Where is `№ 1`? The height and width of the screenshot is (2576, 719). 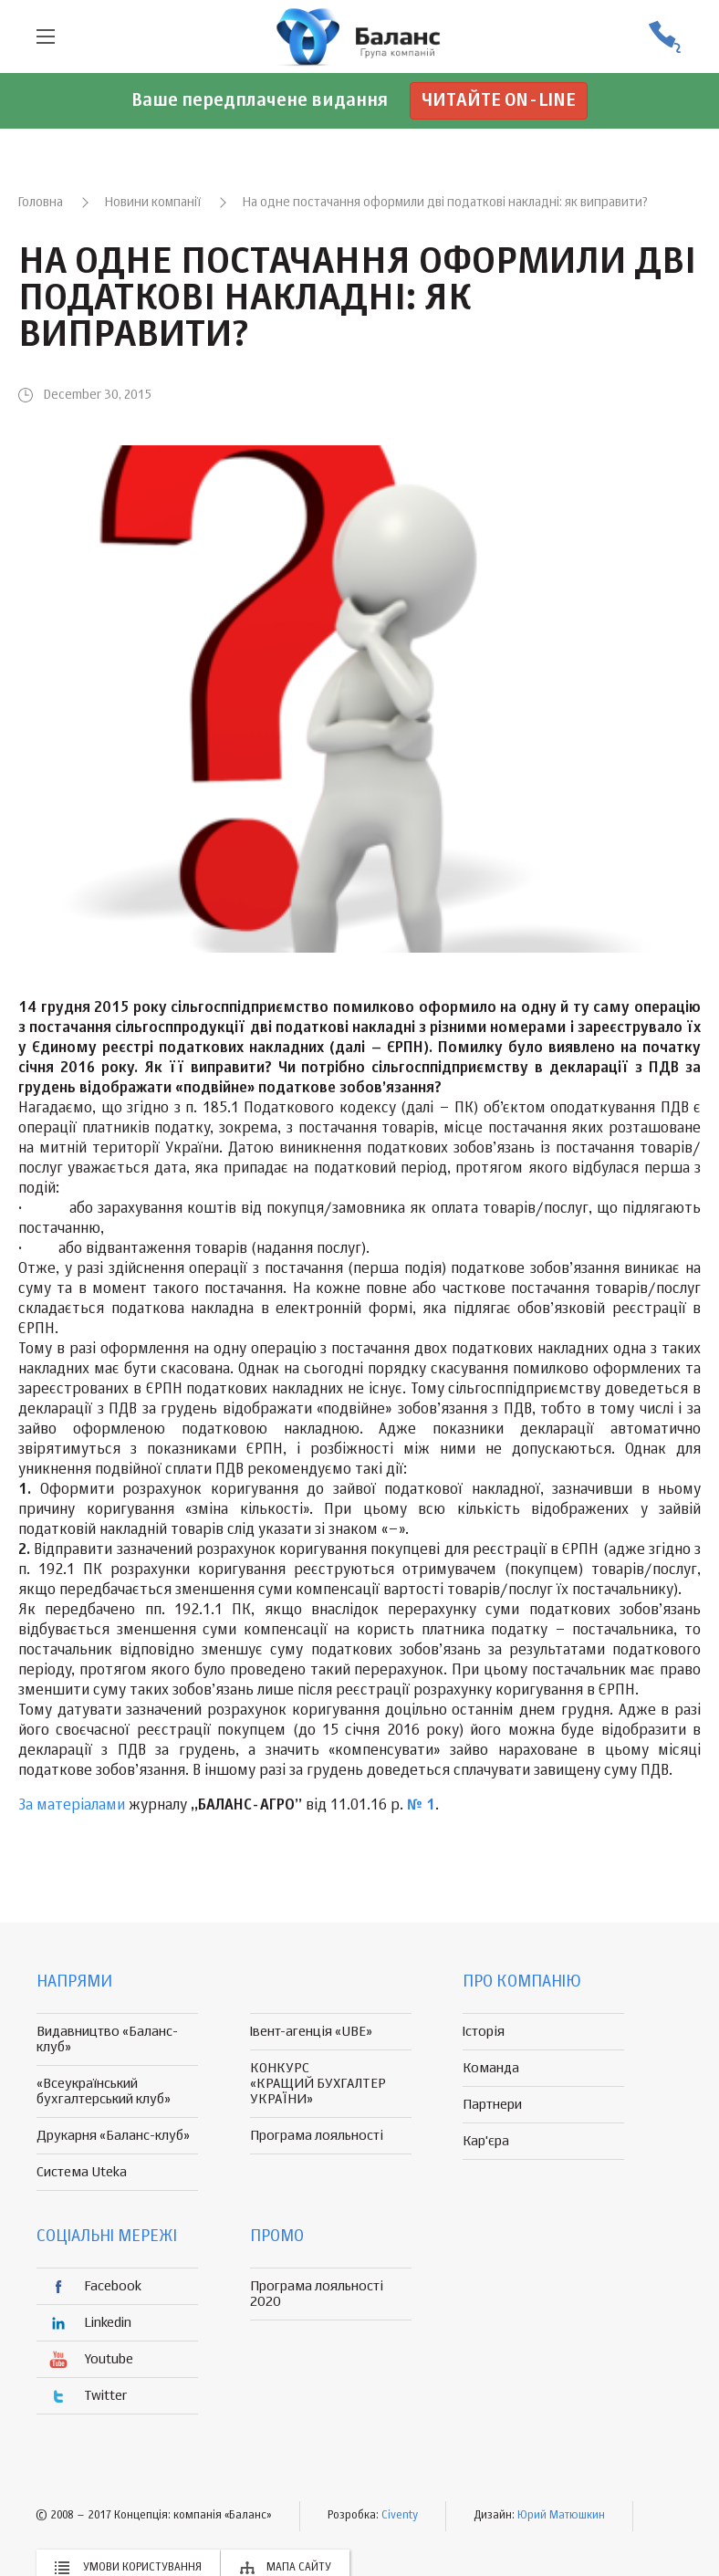
№ 1 is located at coordinates (421, 1806).